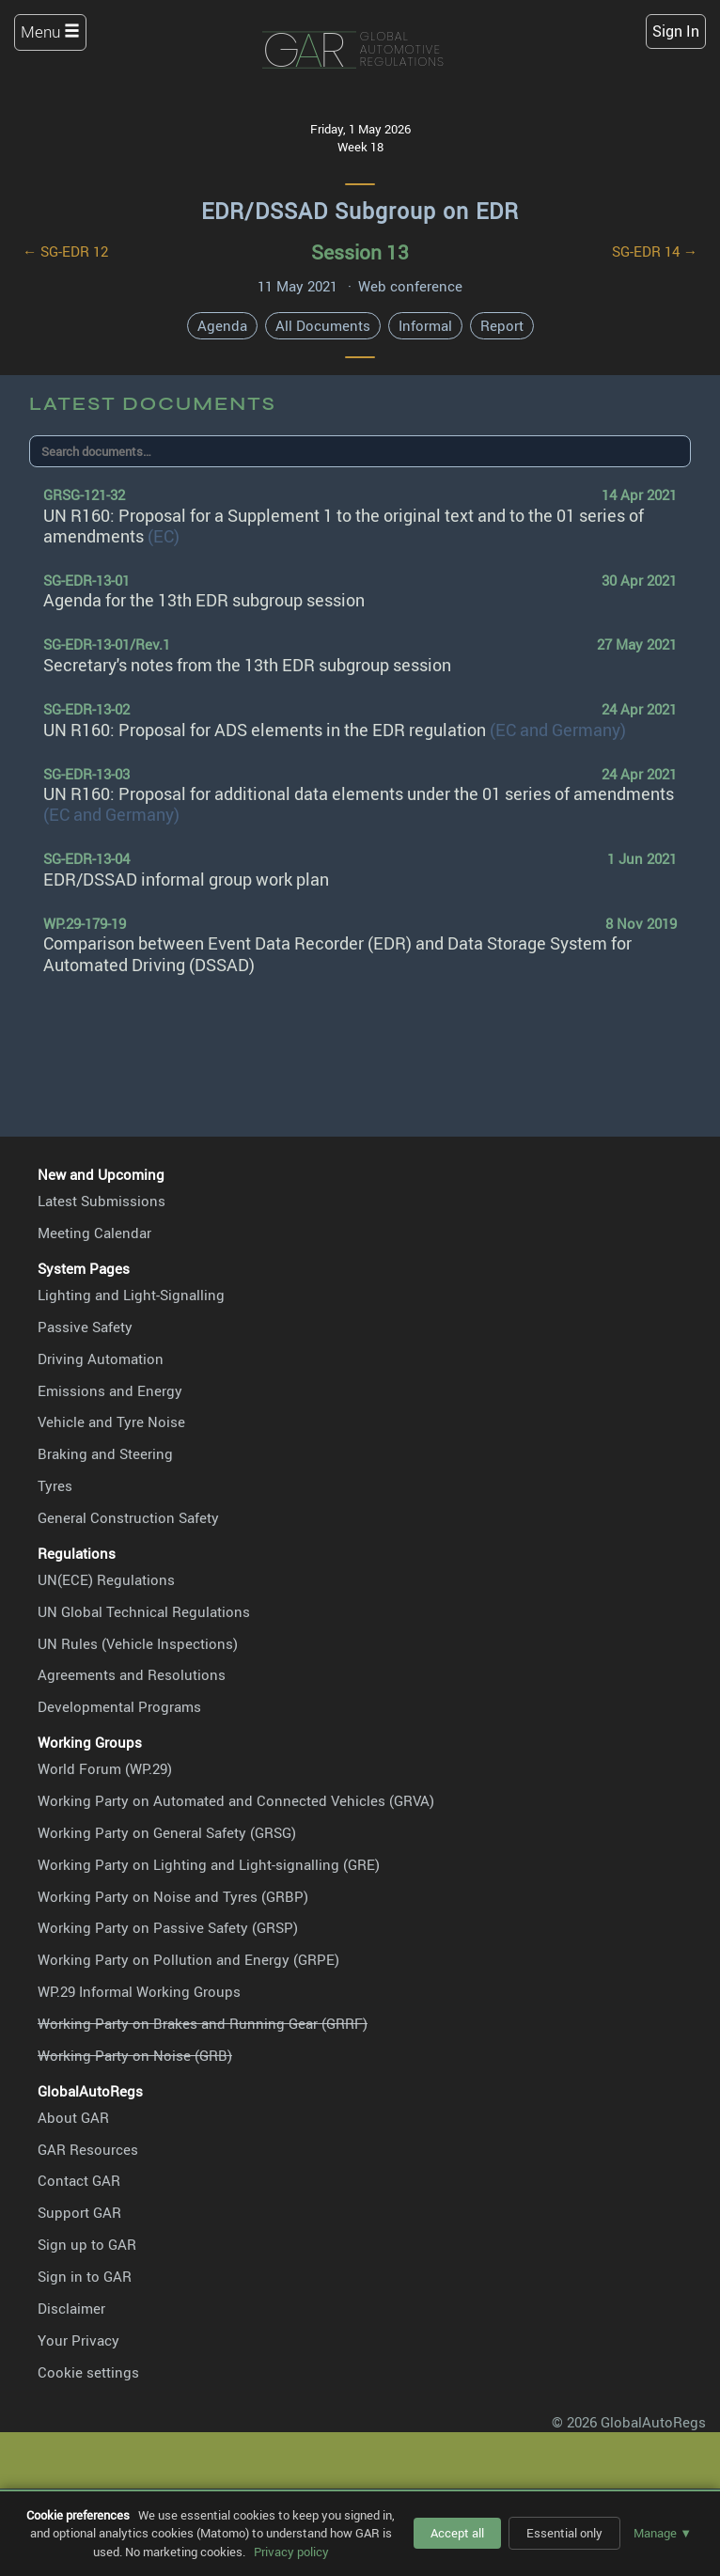 The height and width of the screenshot is (2576, 720). What do you see at coordinates (85, 1326) in the screenshot?
I see `Passive Safety` at bounding box center [85, 1326].